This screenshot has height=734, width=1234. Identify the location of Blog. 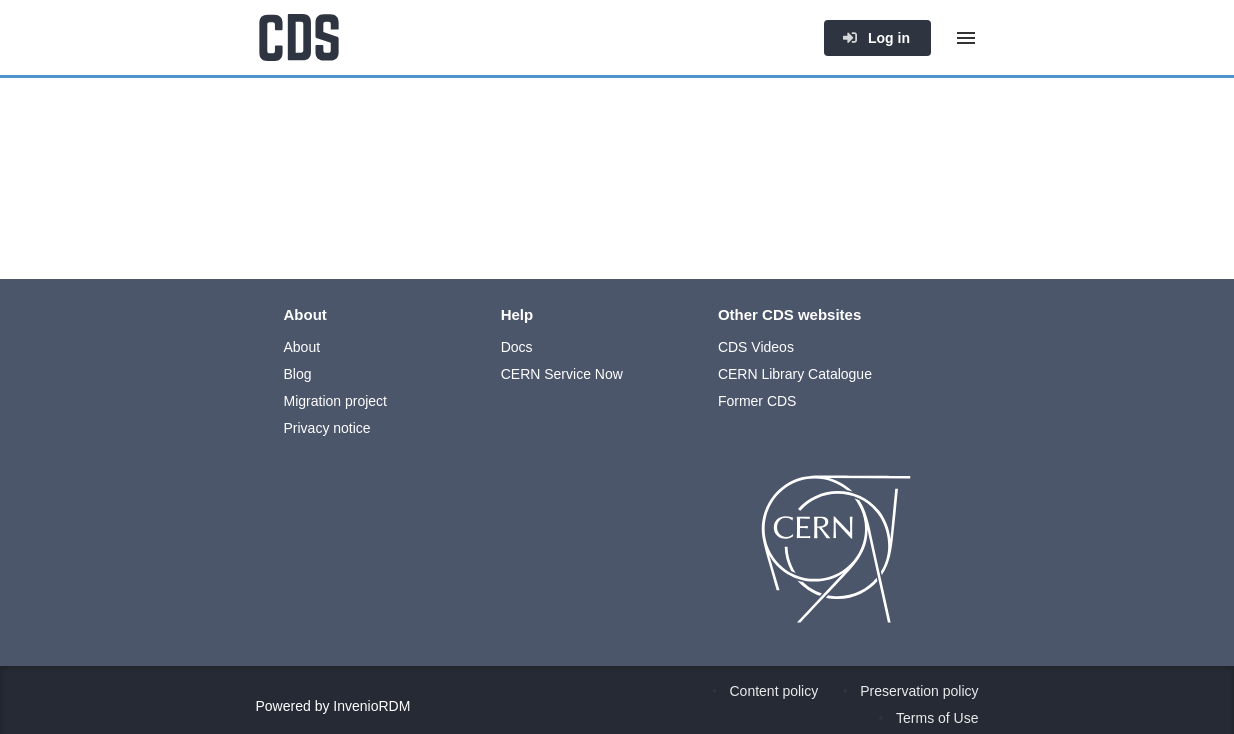
(298, 374).